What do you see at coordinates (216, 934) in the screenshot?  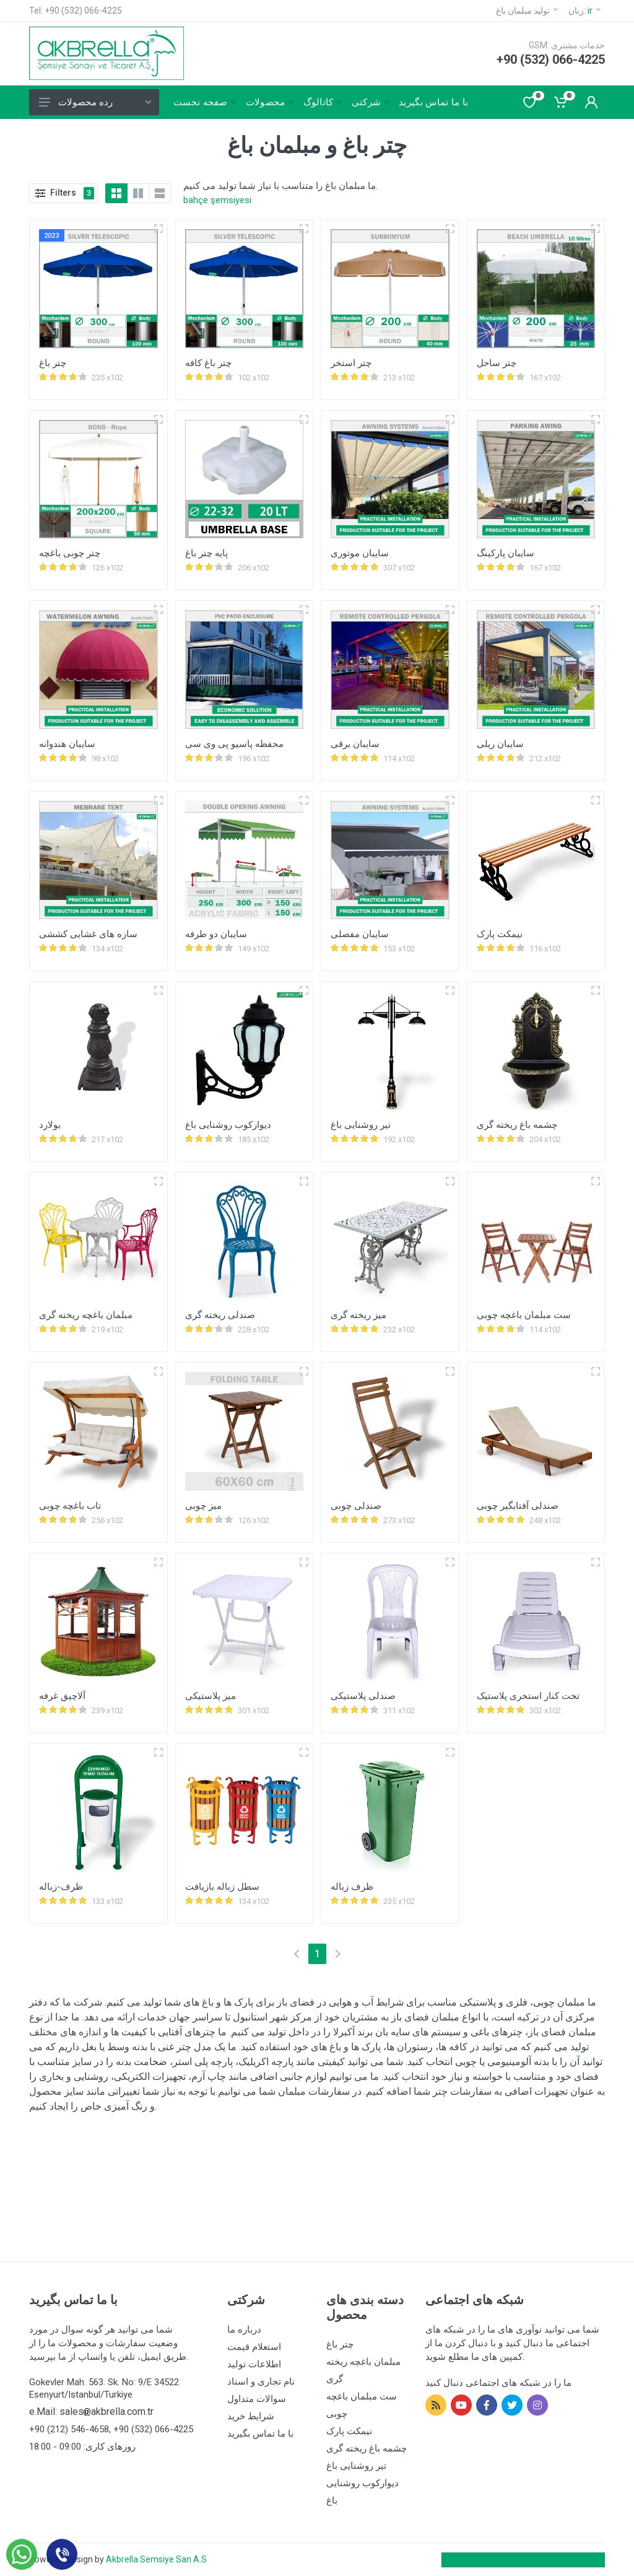 I see `سایبان دو طرفه` at bounding box center [216, 934].